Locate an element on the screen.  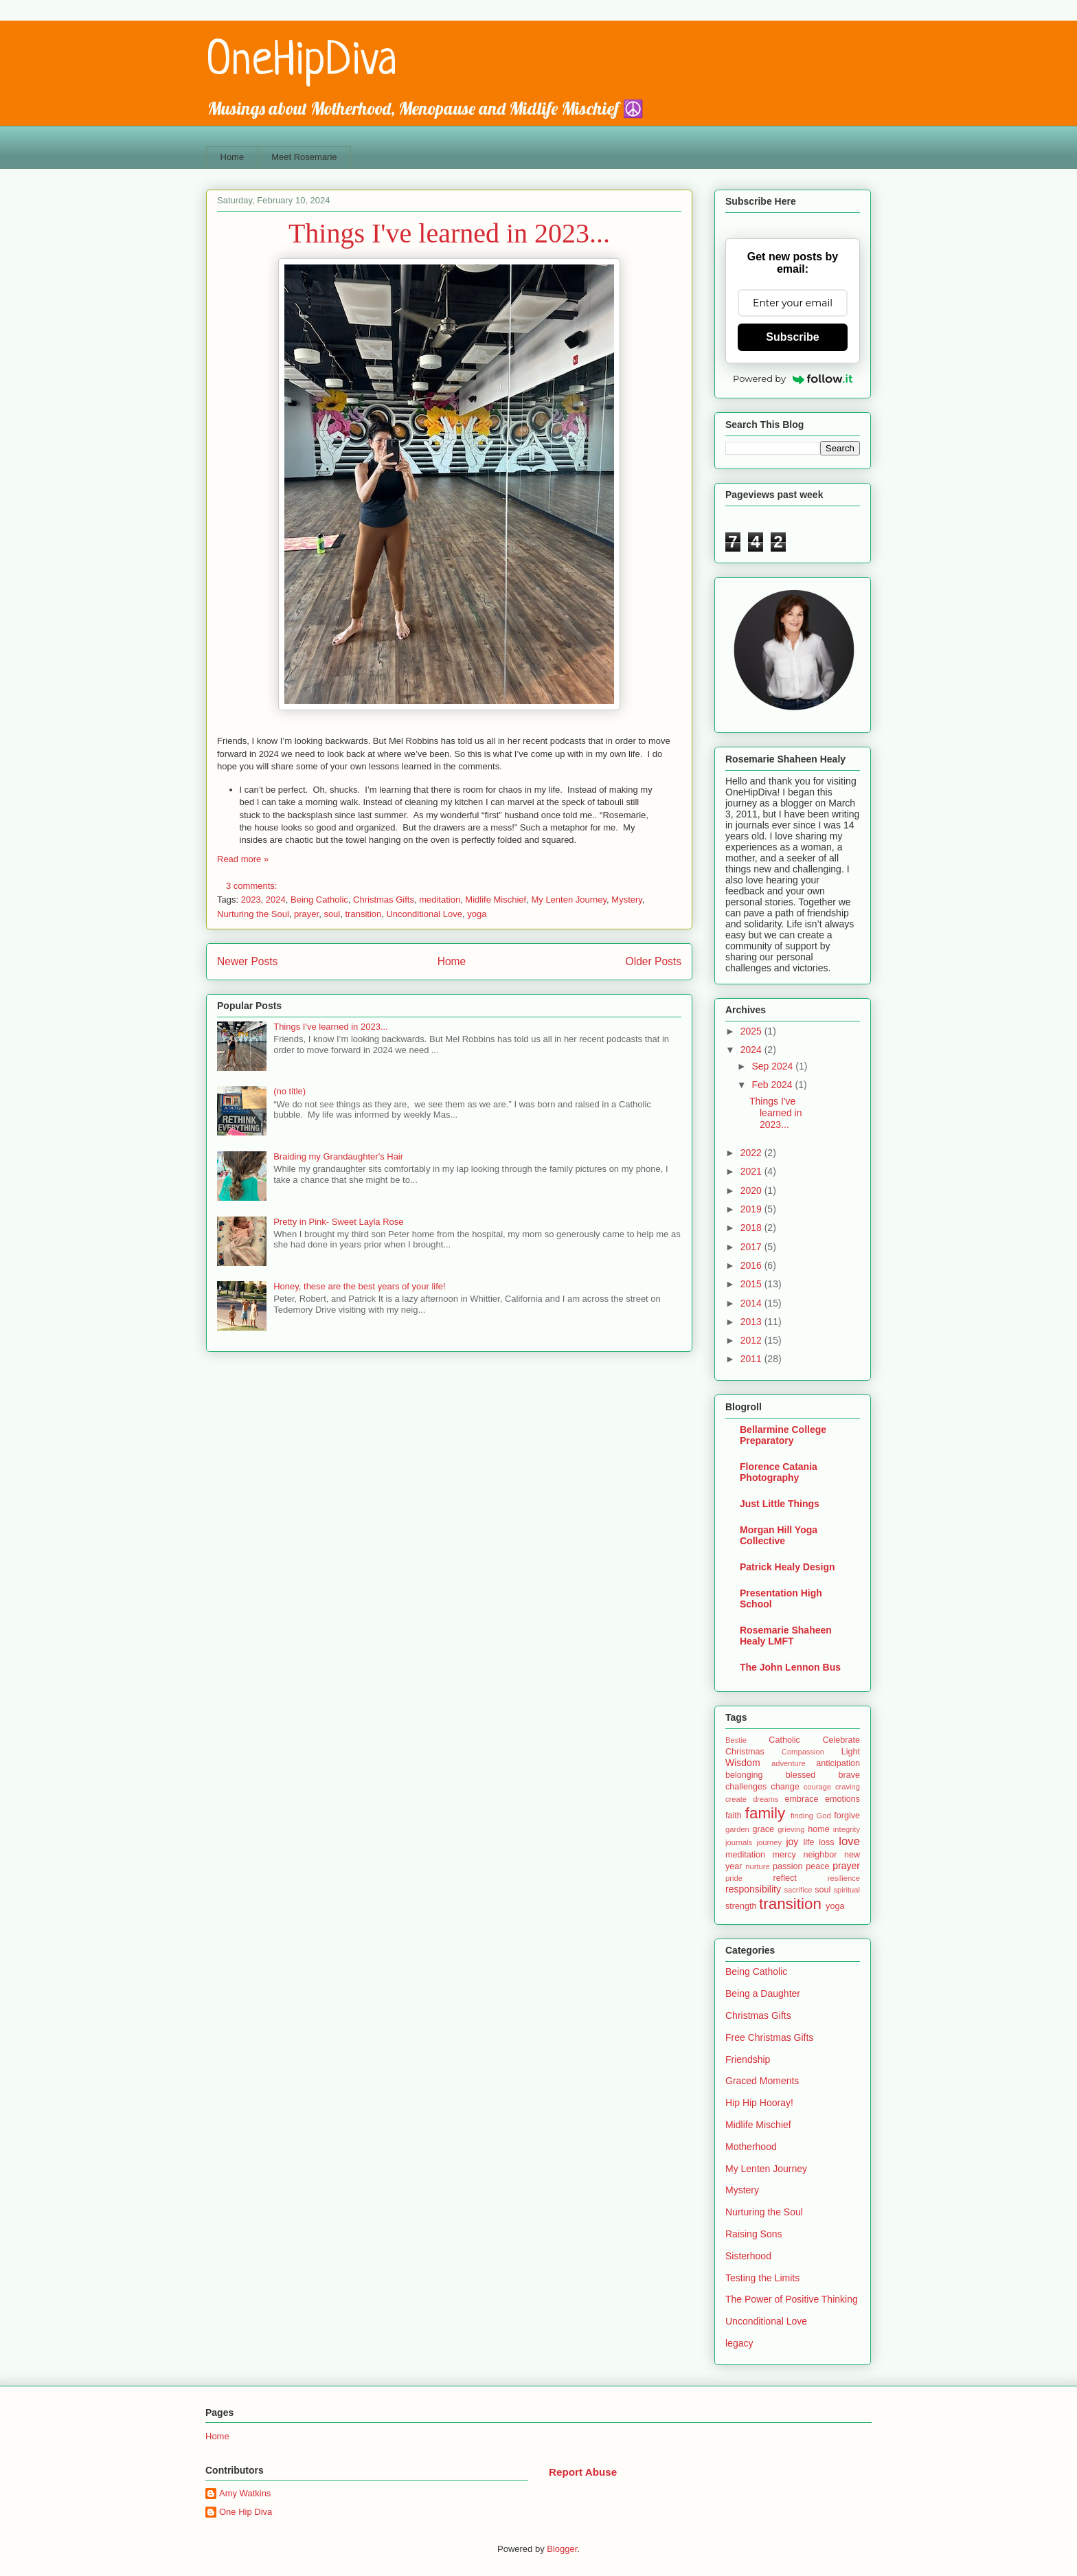
courage is located at coordinates (817, 1787).